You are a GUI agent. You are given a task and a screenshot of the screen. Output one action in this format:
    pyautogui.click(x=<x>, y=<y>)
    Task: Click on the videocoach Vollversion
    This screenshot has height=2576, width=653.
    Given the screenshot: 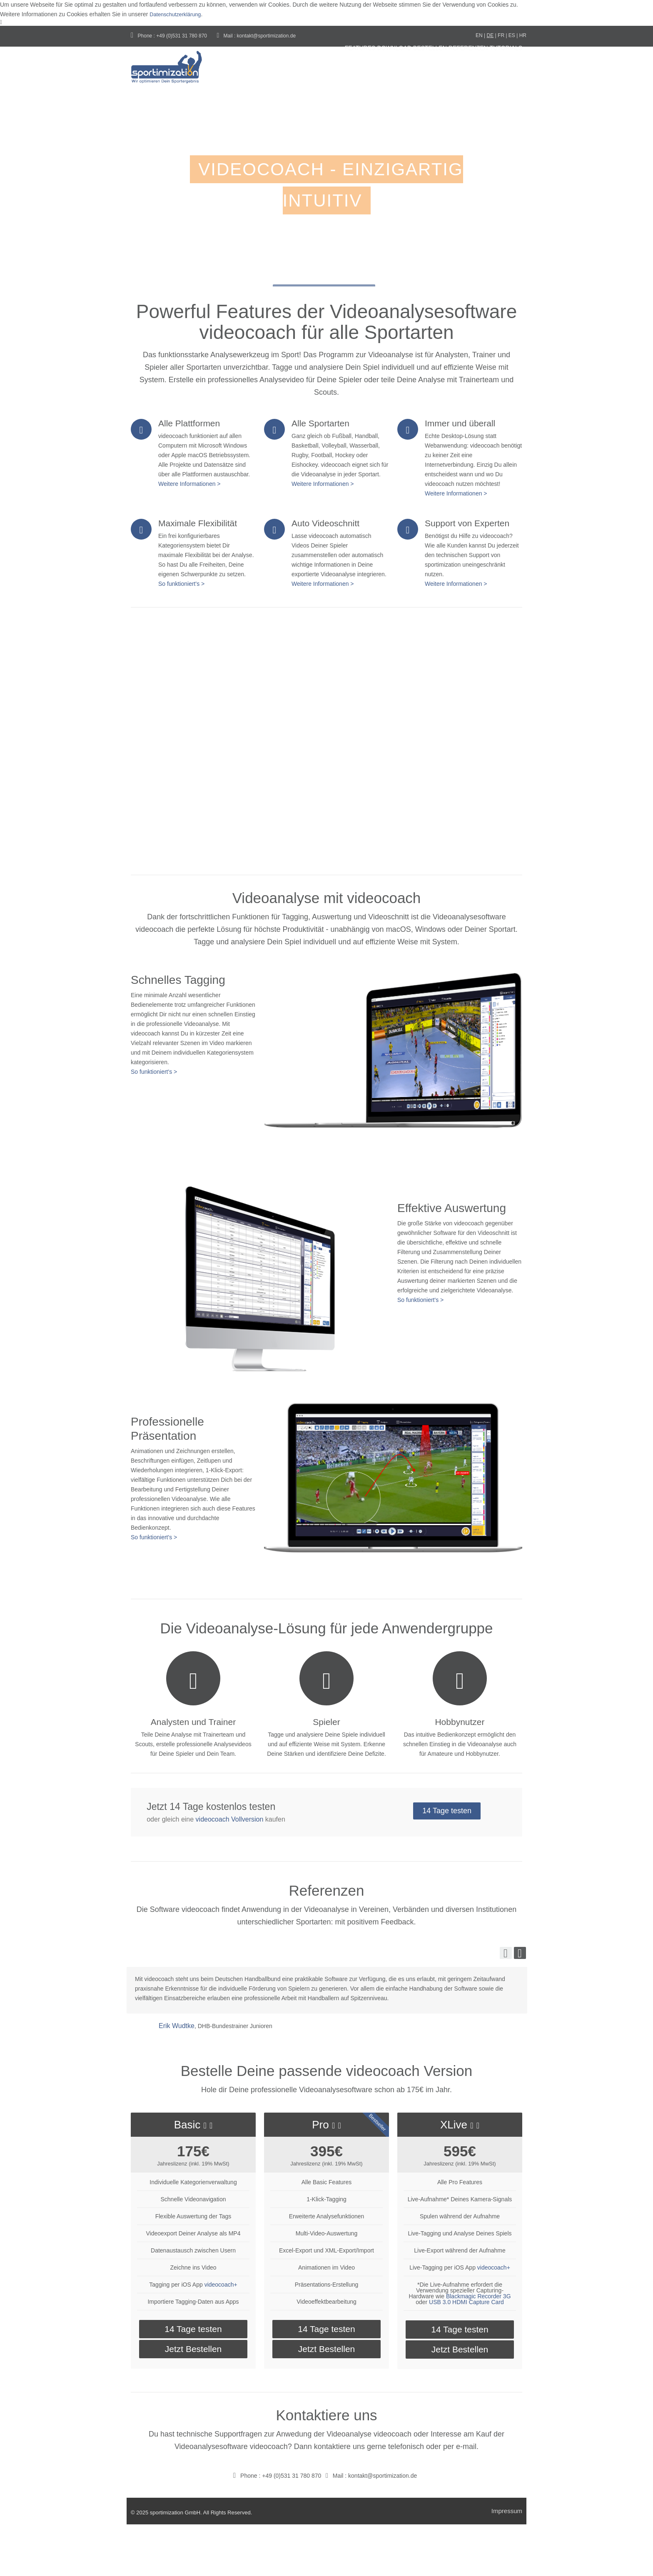 What is the action you would take?
    pyautogui.click(x=230, y=1870)
    